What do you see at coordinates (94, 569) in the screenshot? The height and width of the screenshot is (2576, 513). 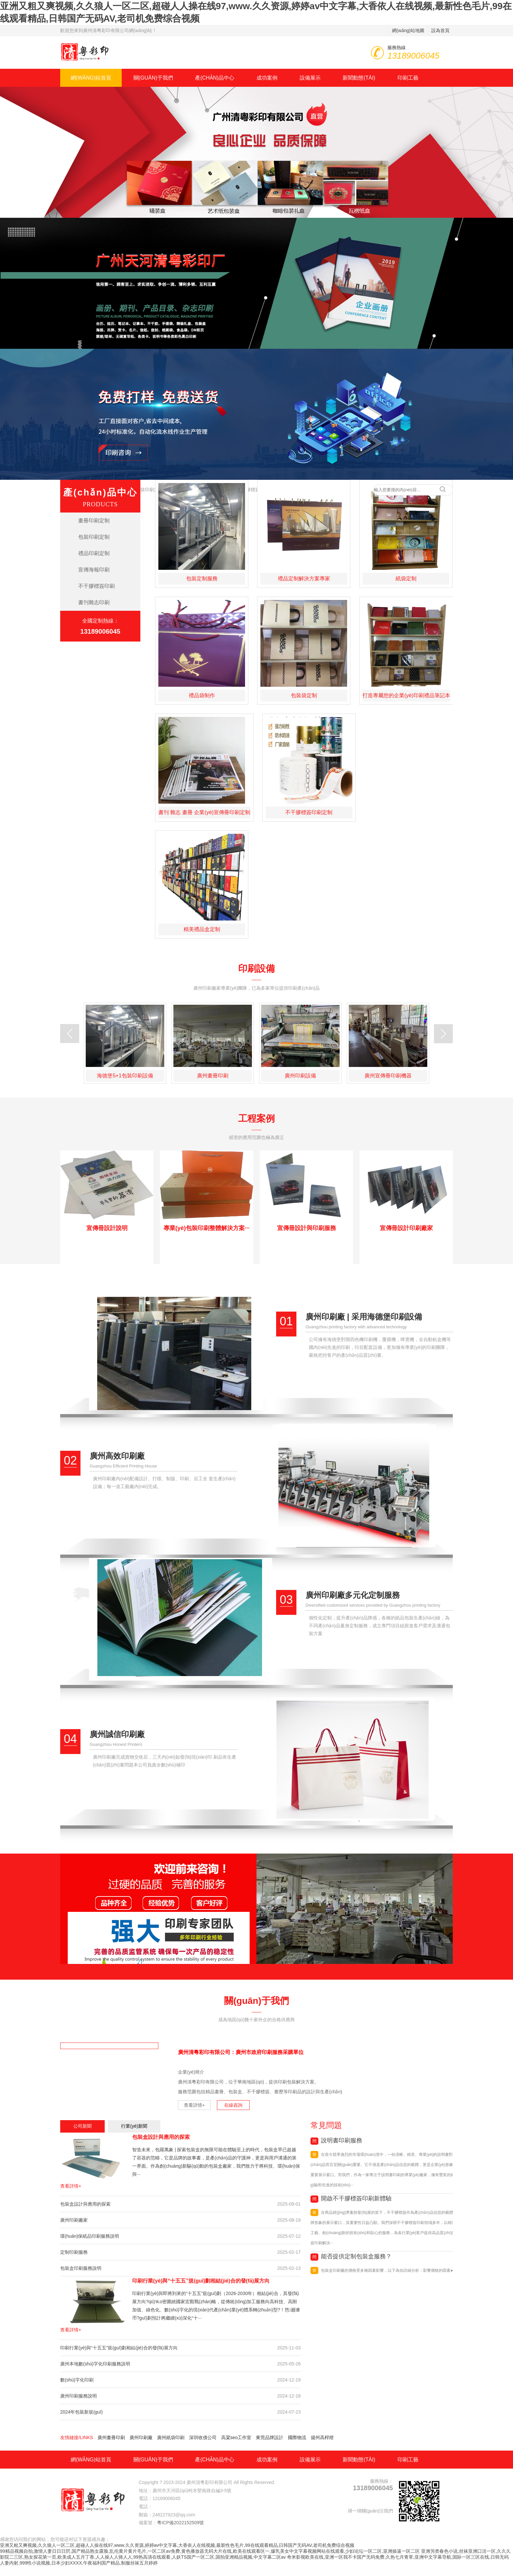 I see `宣傳海報印刷` at bounding box center [94, 569].